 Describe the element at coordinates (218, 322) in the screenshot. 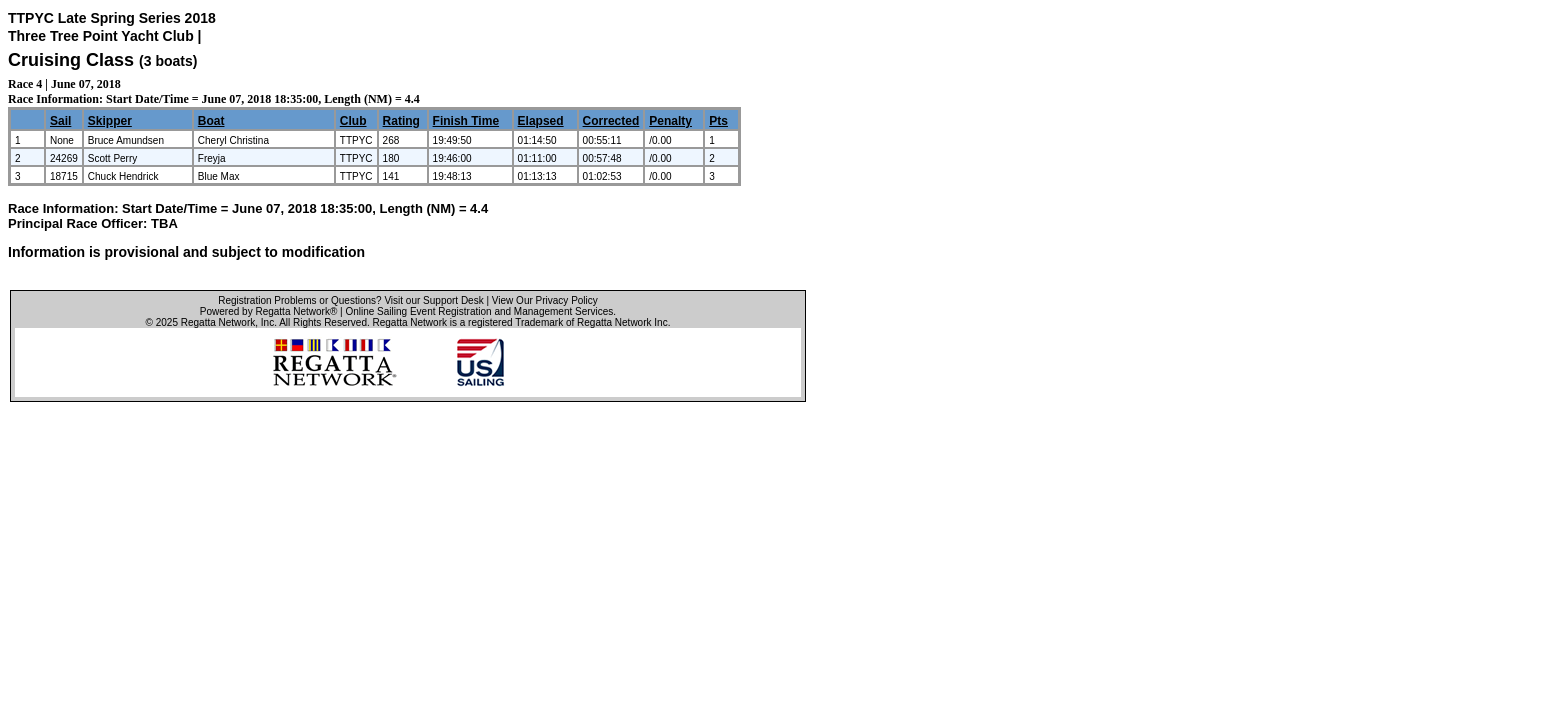

I see `Regatta Network` at that location.